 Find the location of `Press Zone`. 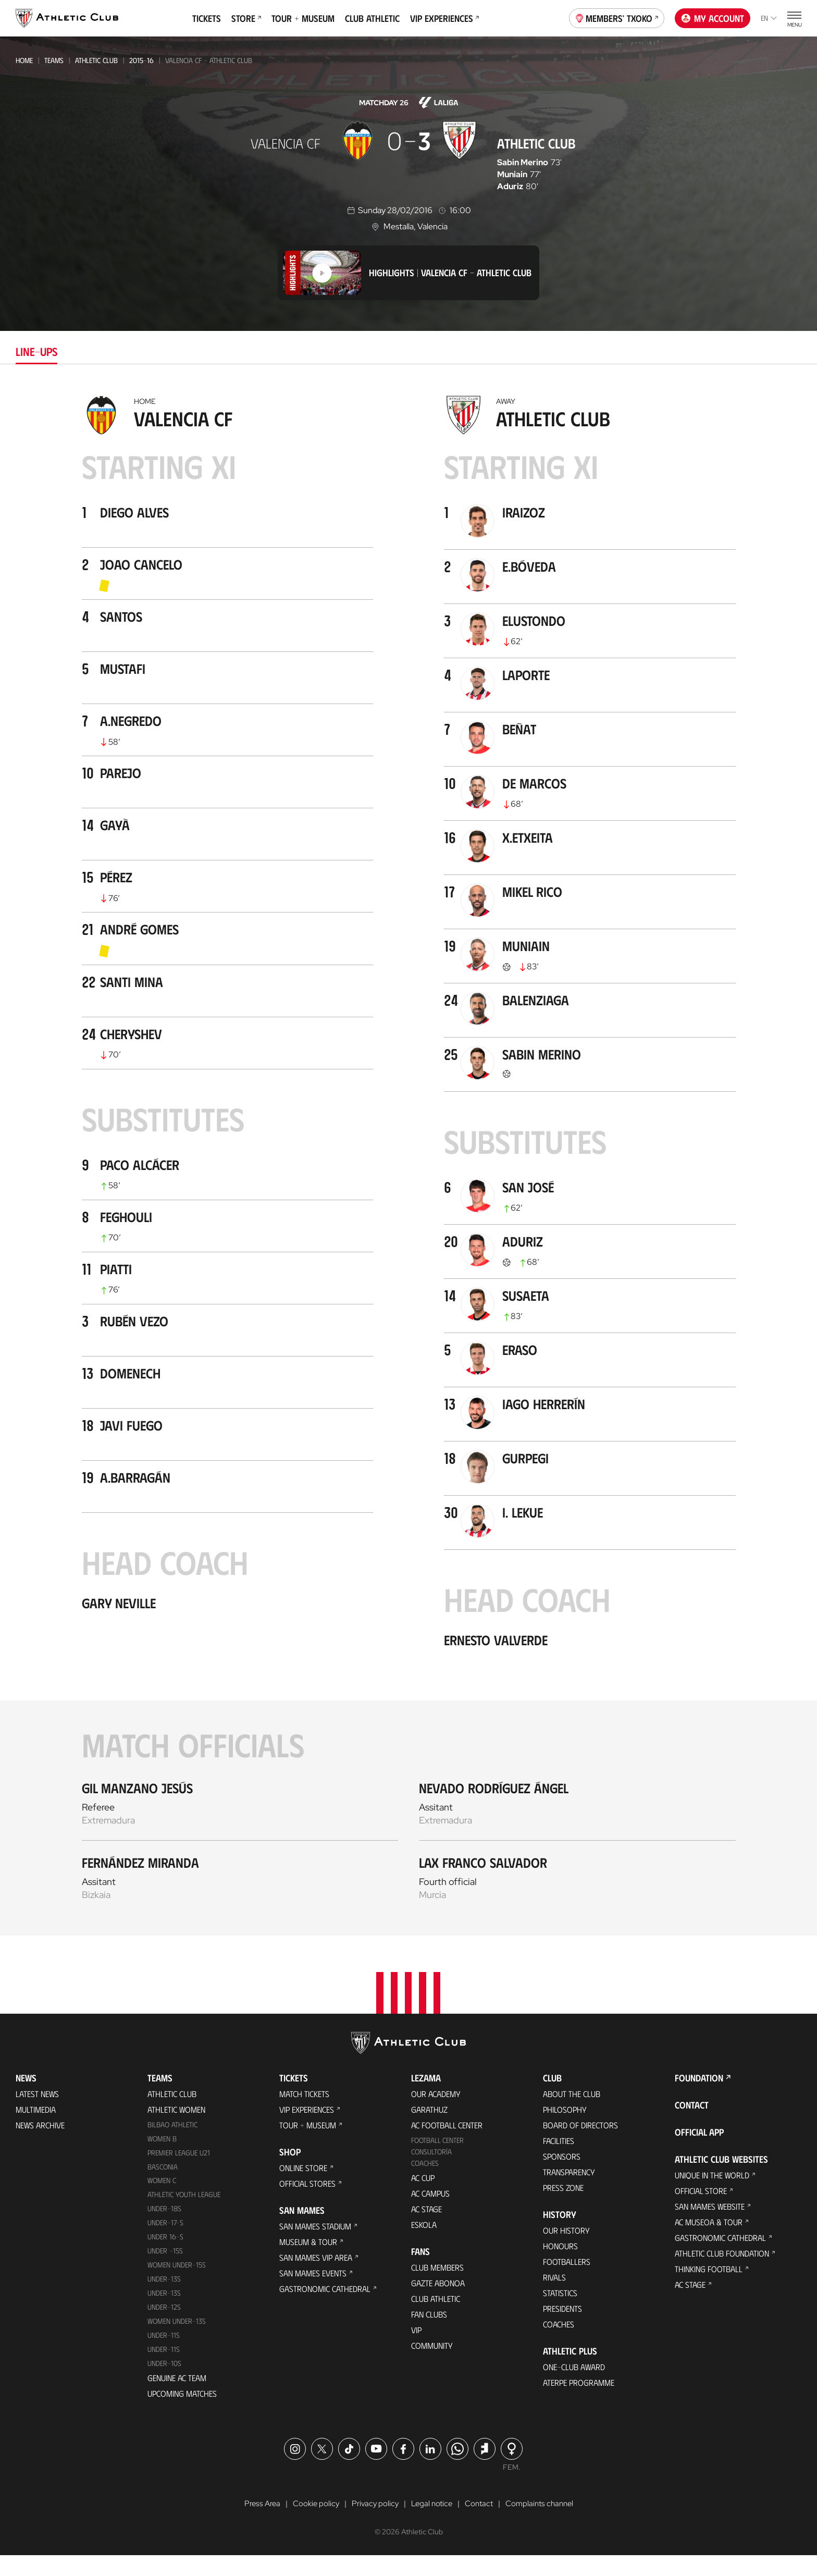

Press Zone is located at coordinates (563, 2208).